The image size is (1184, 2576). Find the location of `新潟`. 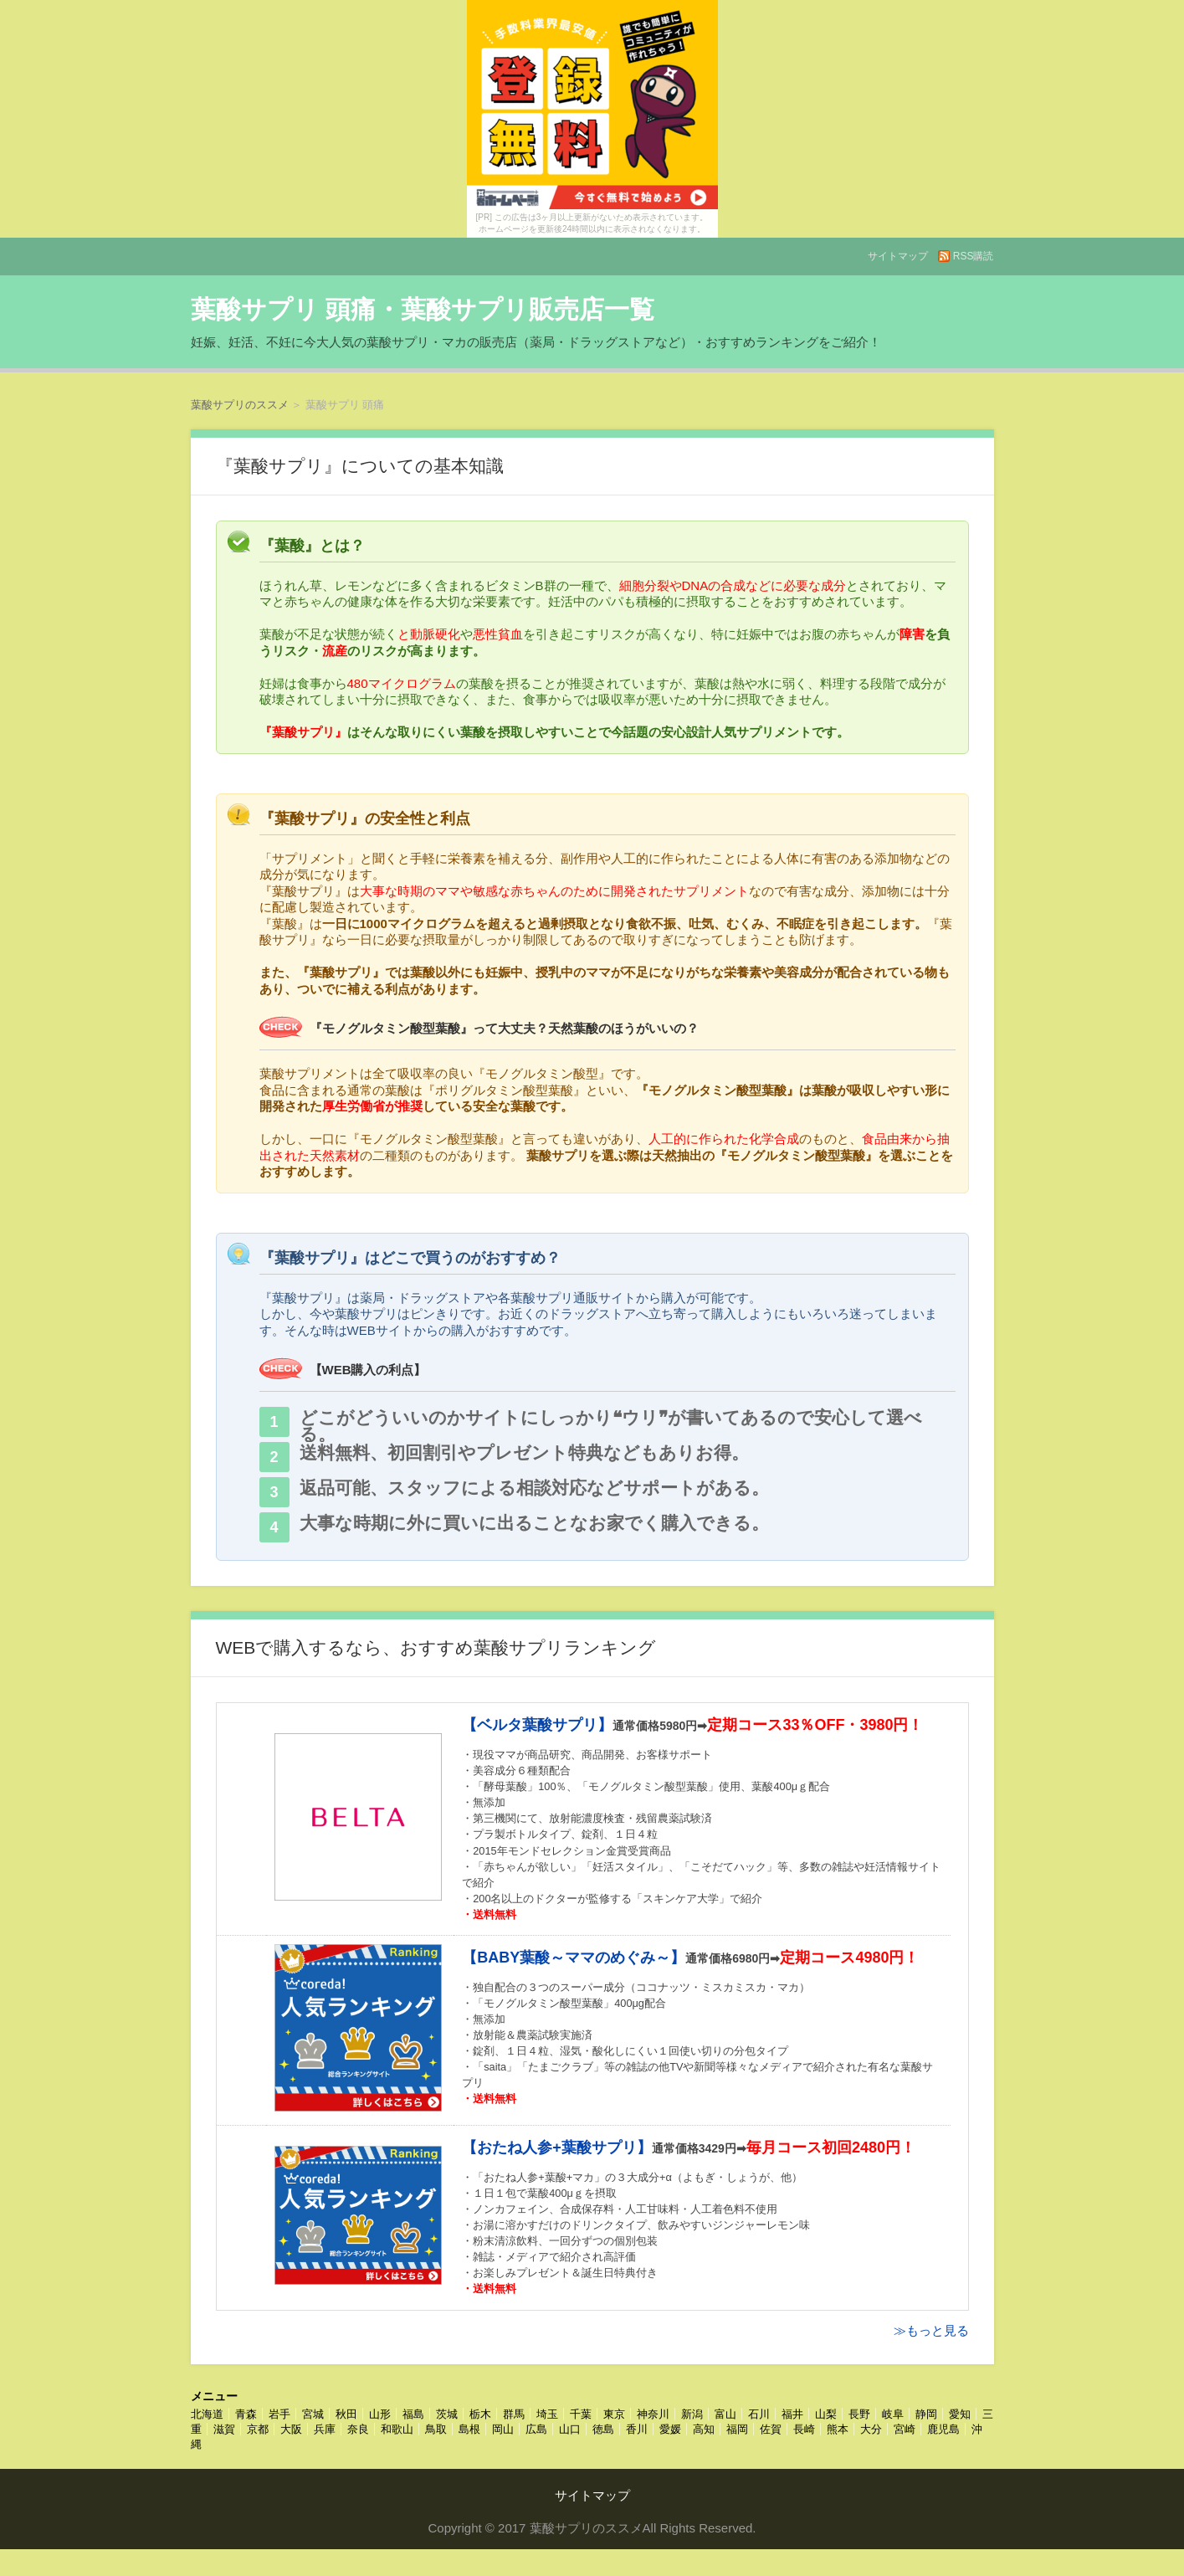

新潟 is located at coordinates (692, 2414).